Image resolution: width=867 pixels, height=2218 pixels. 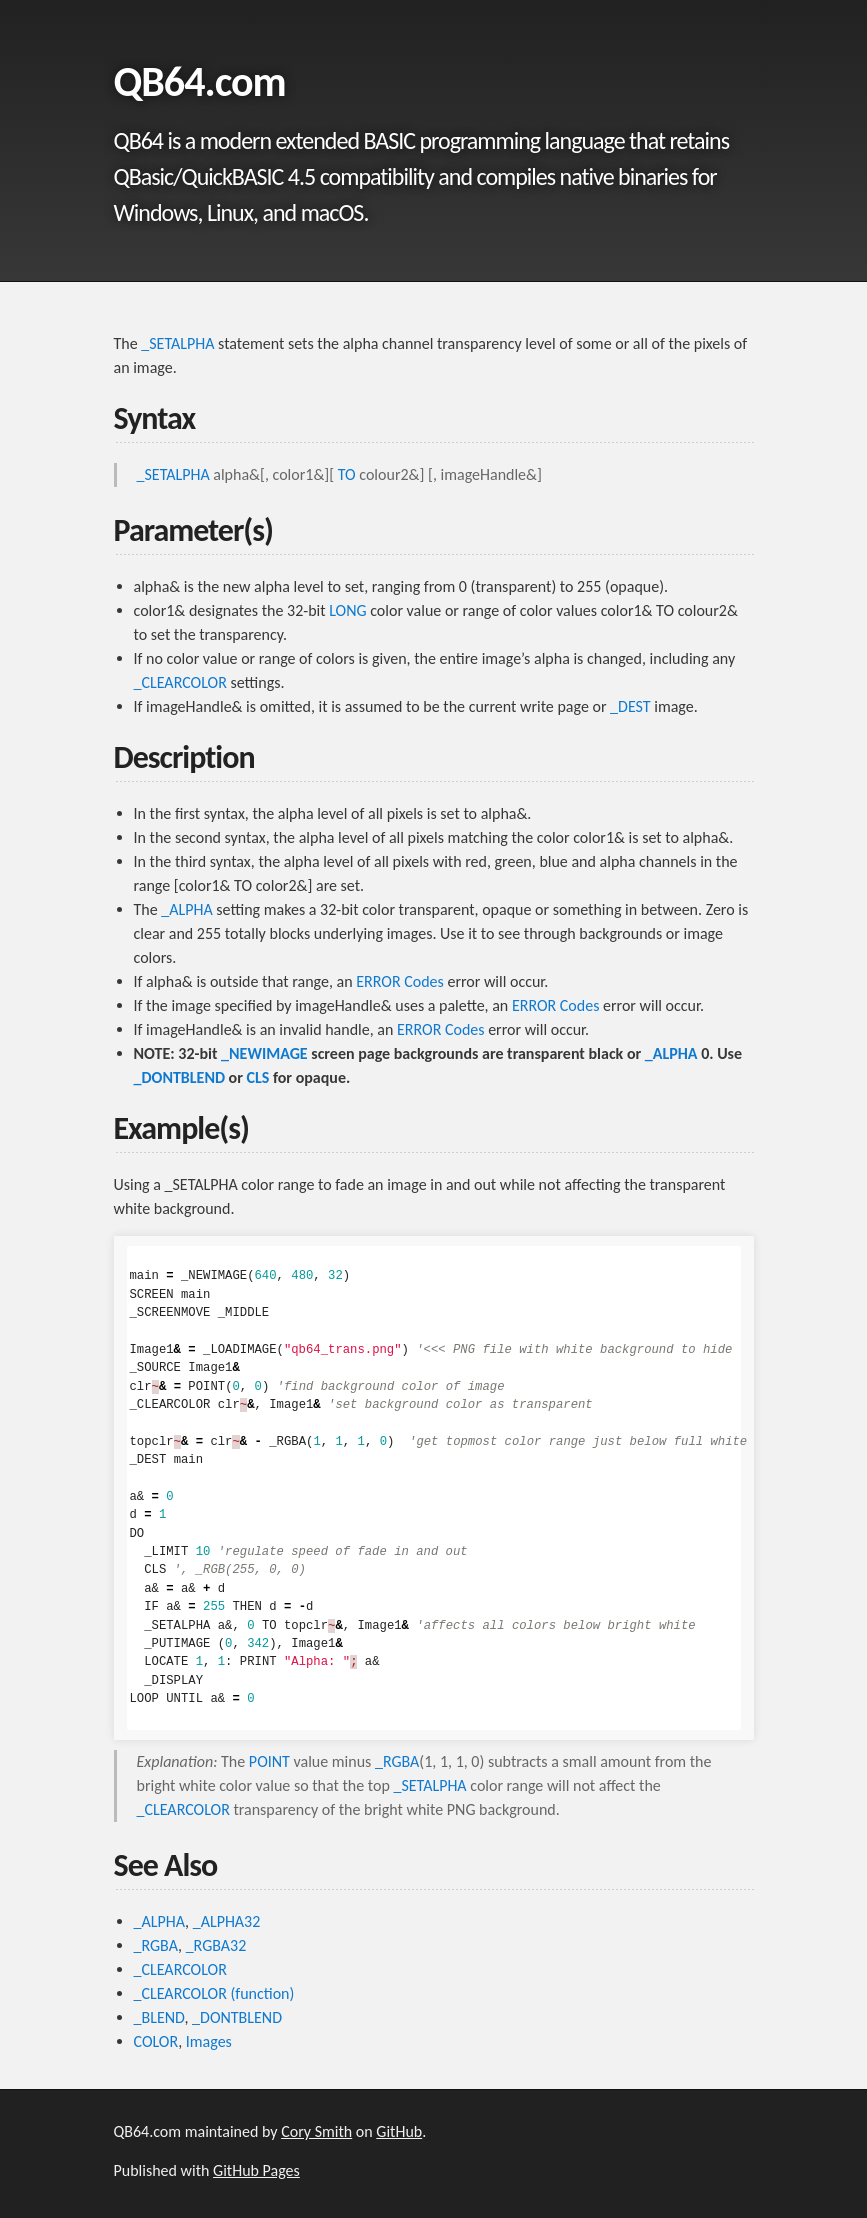 I want to click on _NEWIMAGE, so click(x=264, y=1053).